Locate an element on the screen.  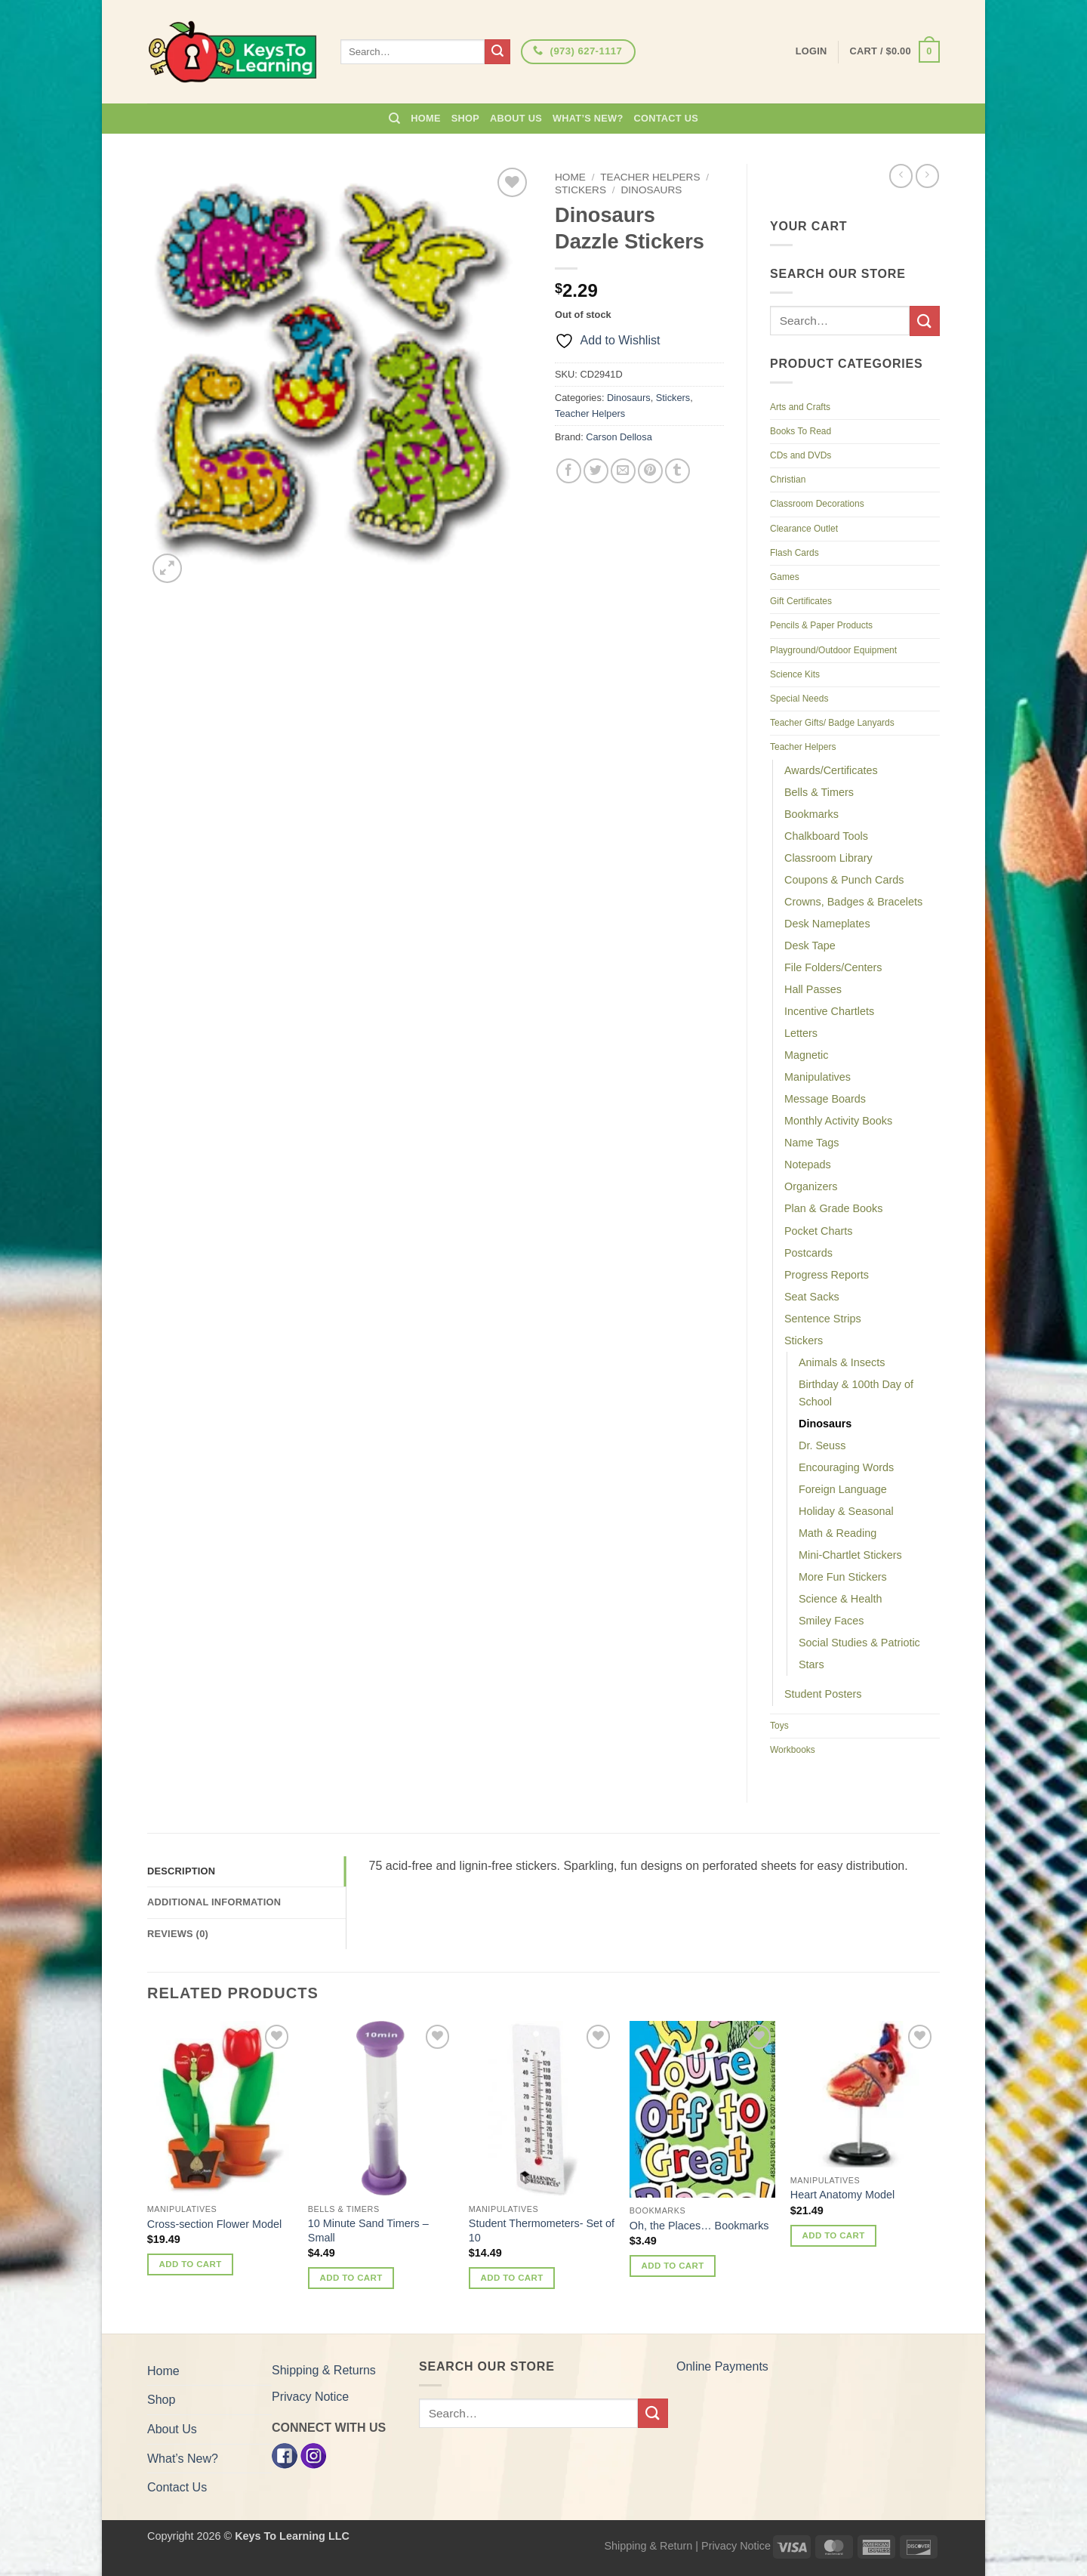
Online Payments is located at coordinates (722, 2366).